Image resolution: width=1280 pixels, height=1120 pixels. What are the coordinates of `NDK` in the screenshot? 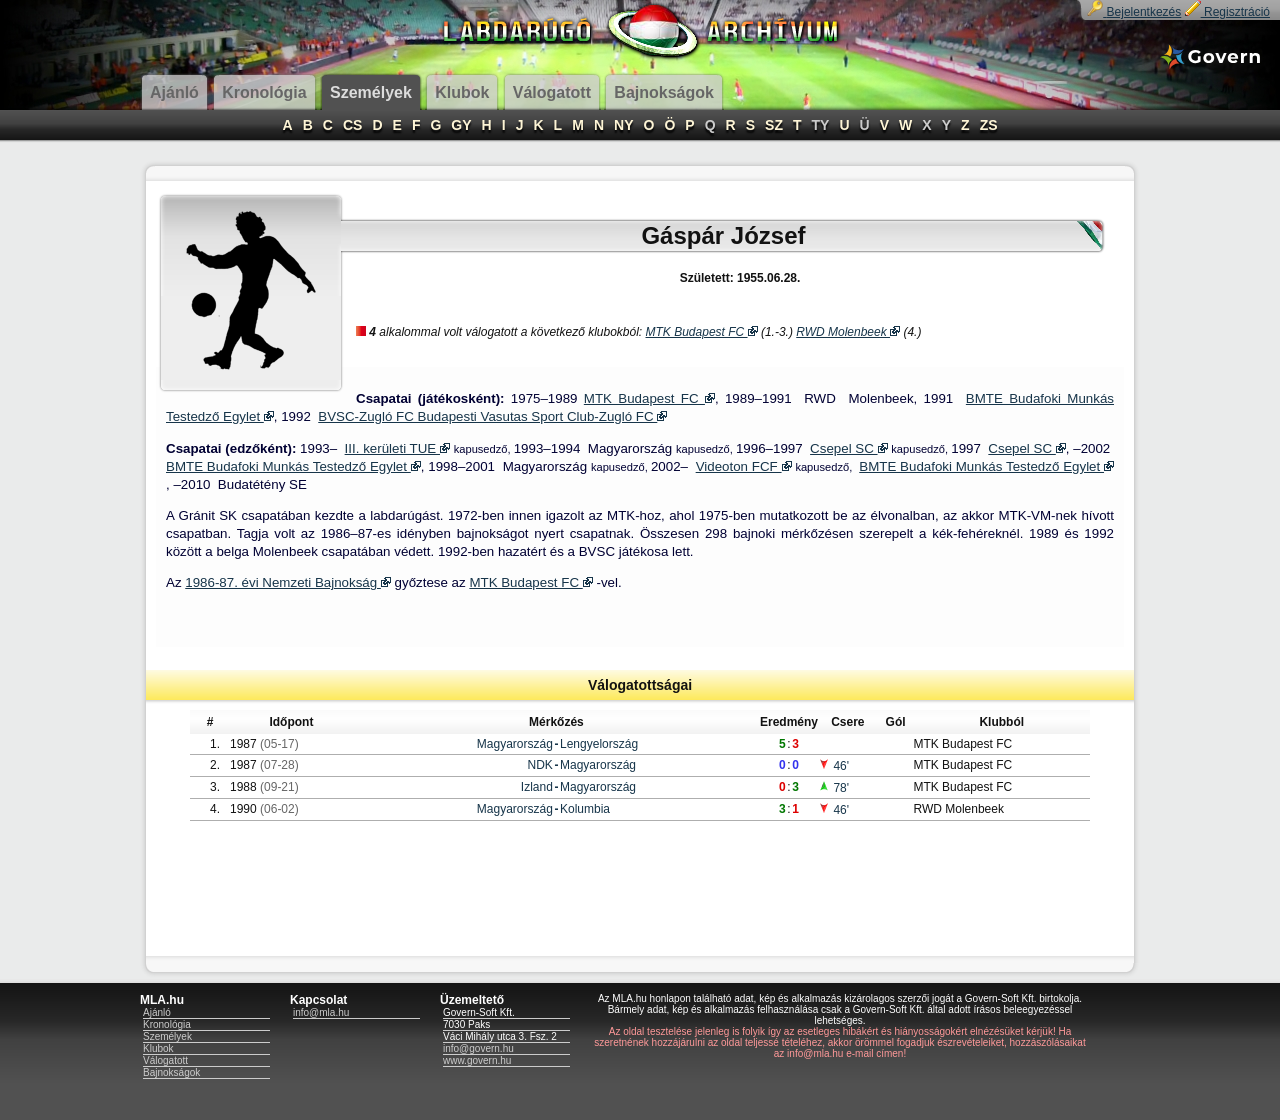 It's located at (540, 765).